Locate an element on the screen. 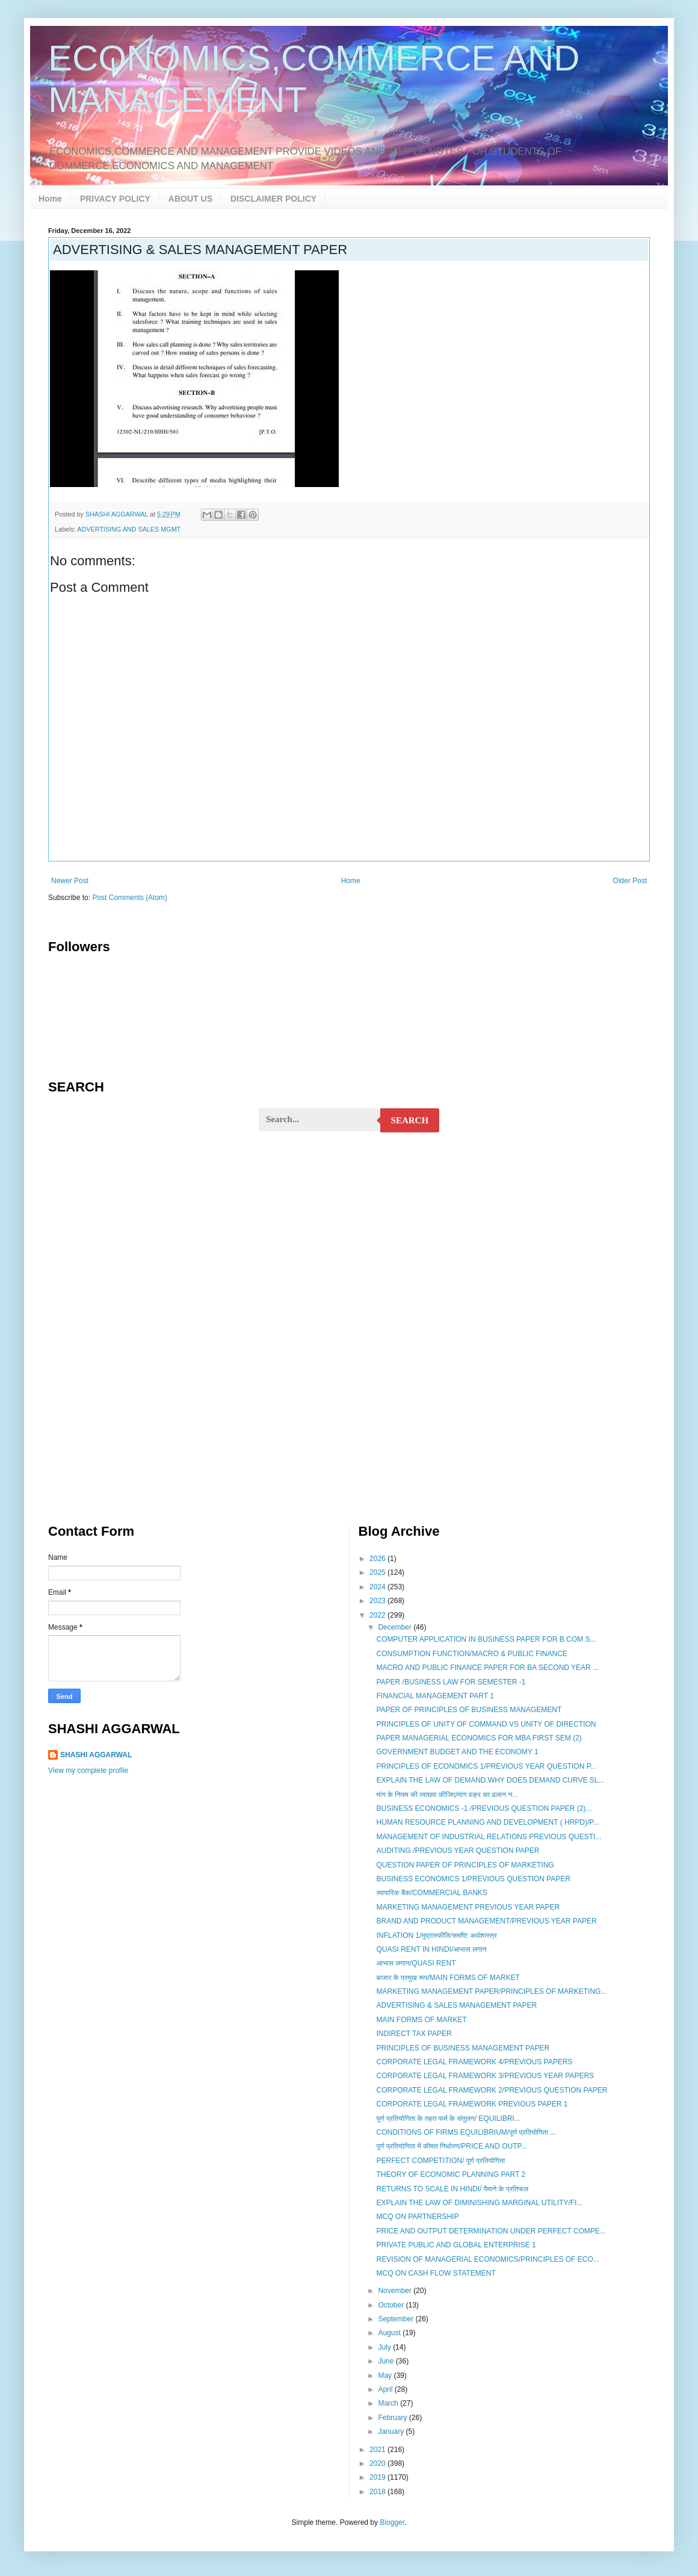 The image size is (698, 2576). BUSINESS ECONOMICS -1 /PREVIOUS QUESTION PAPER (2)... is located at coordinates (483, 1808).